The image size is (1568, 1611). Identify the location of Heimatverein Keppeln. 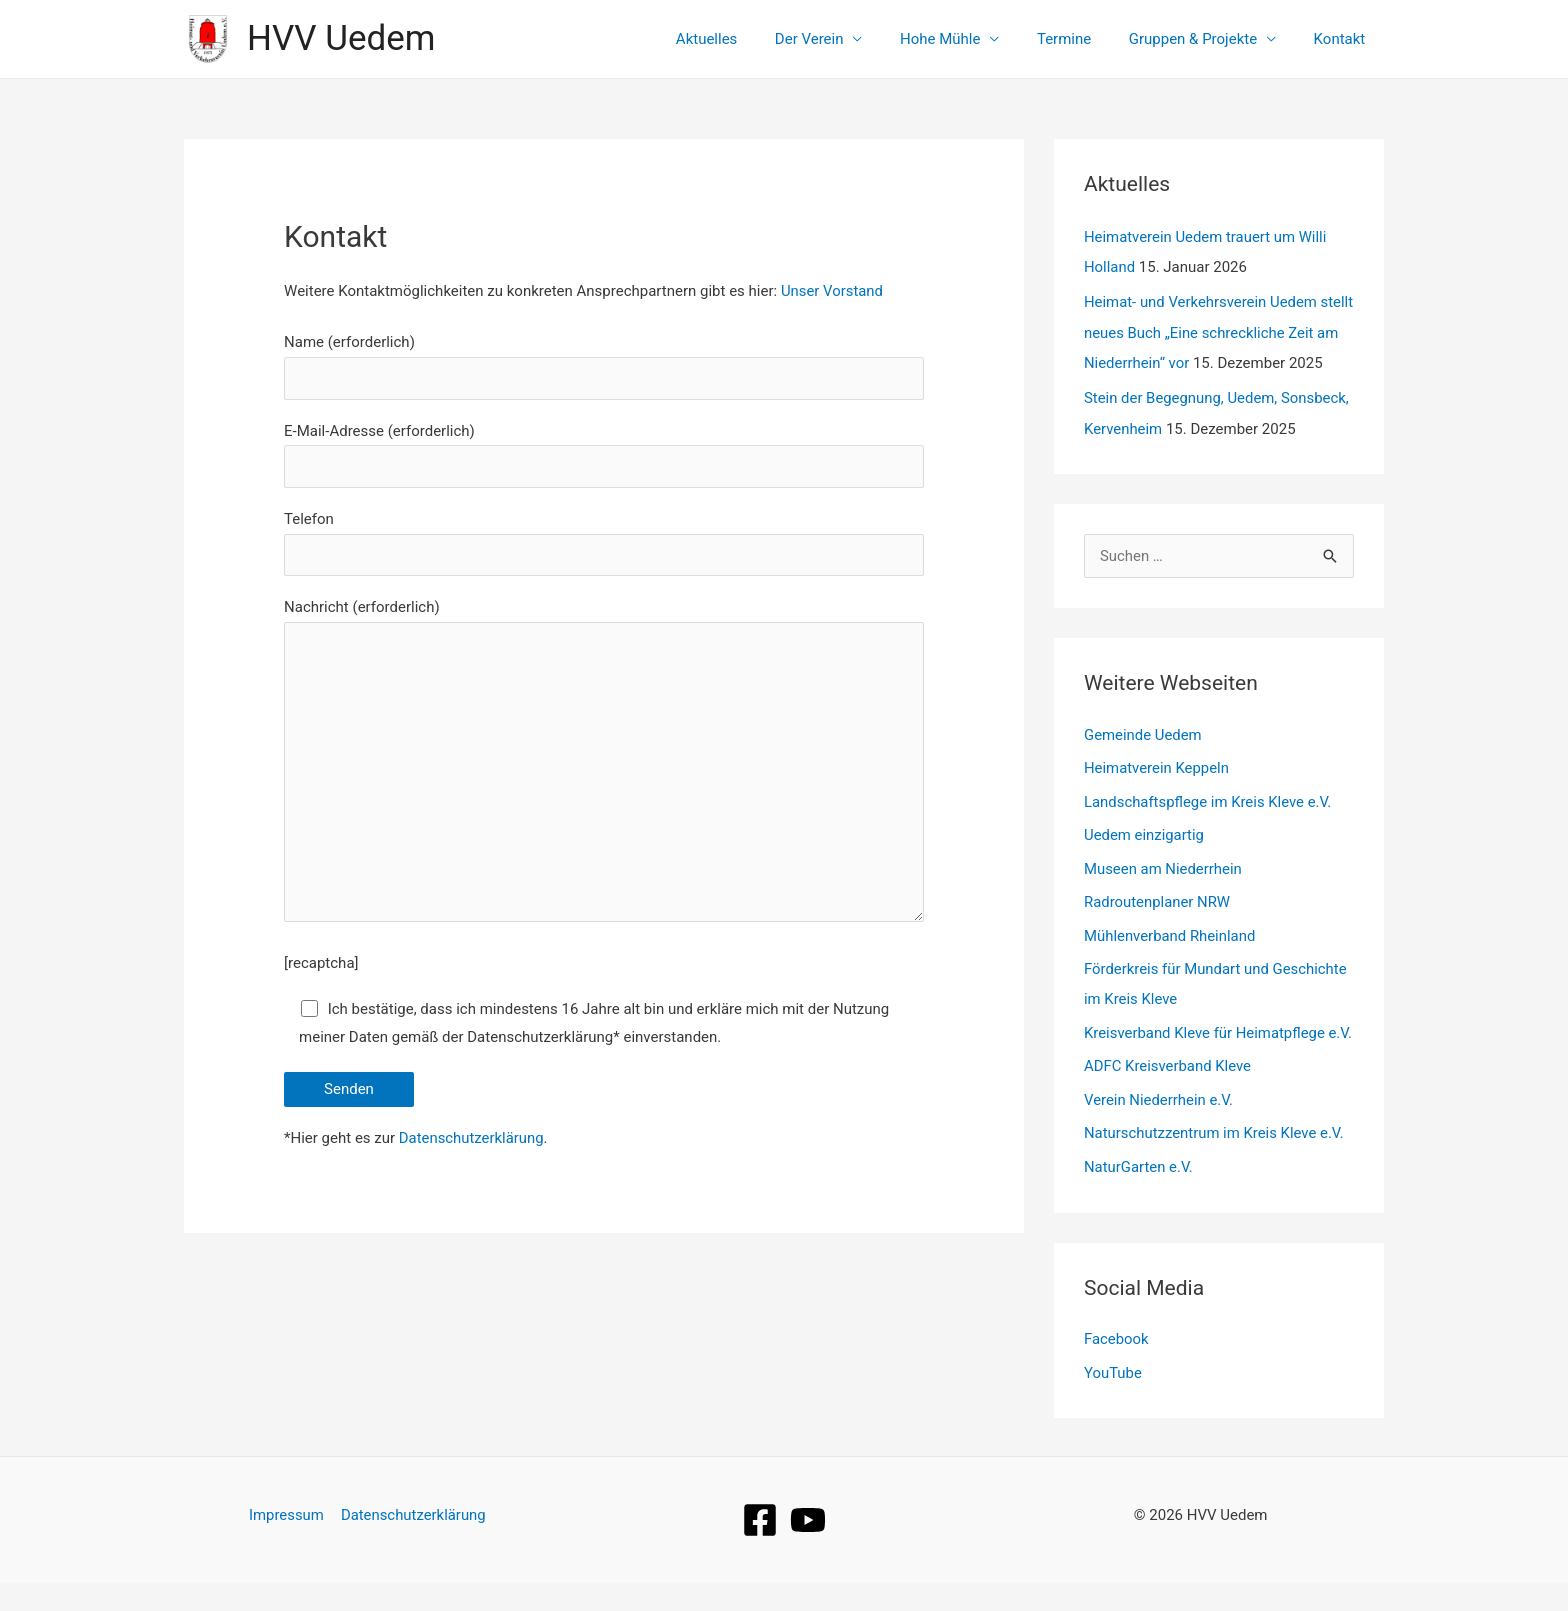
(1157, 764).